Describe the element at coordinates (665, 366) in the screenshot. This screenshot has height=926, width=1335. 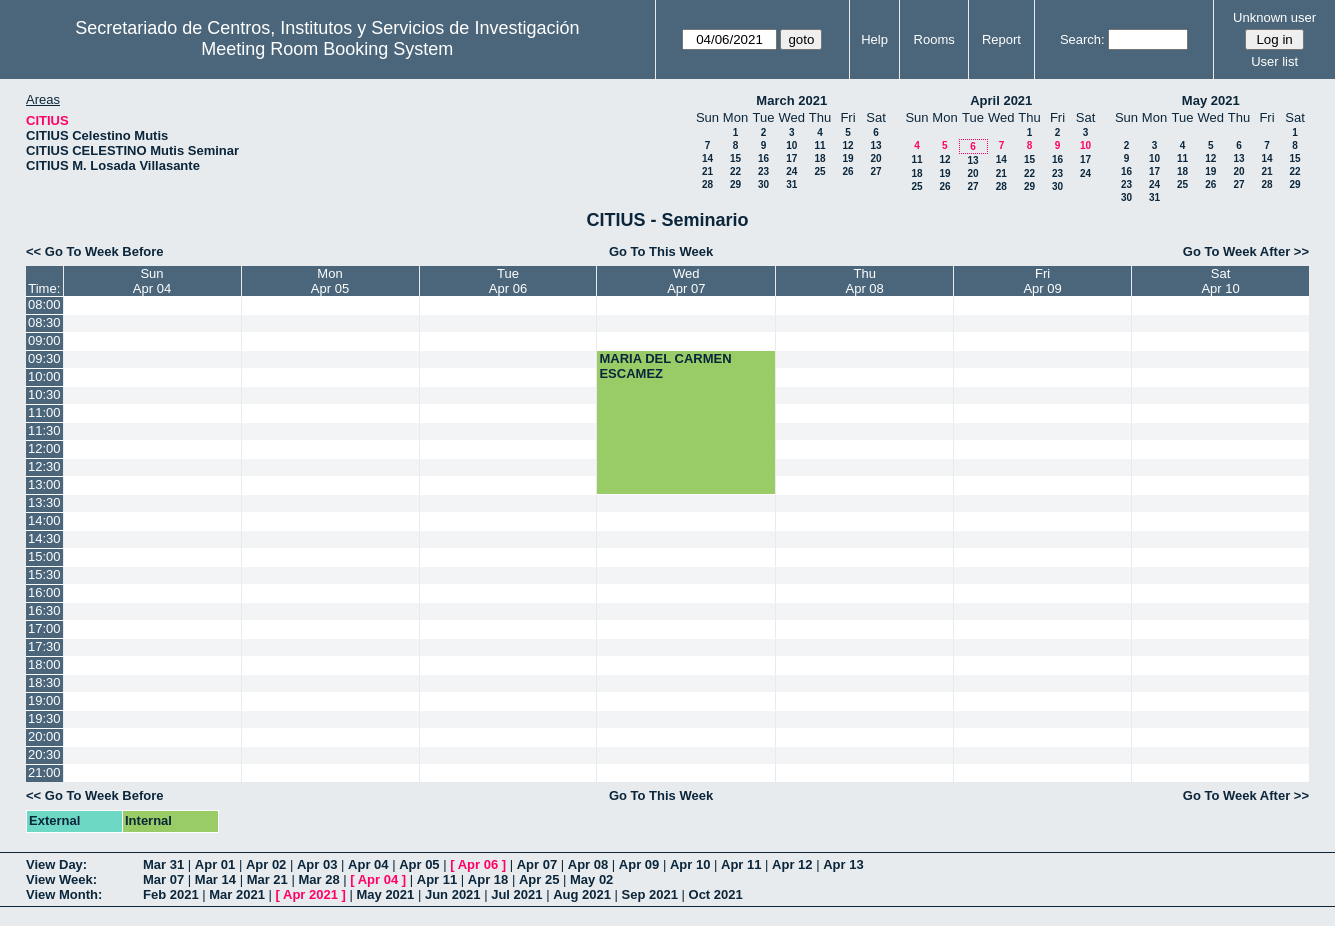
I see `MARIA DEL CARMEN ESCAMEZ` at that location.